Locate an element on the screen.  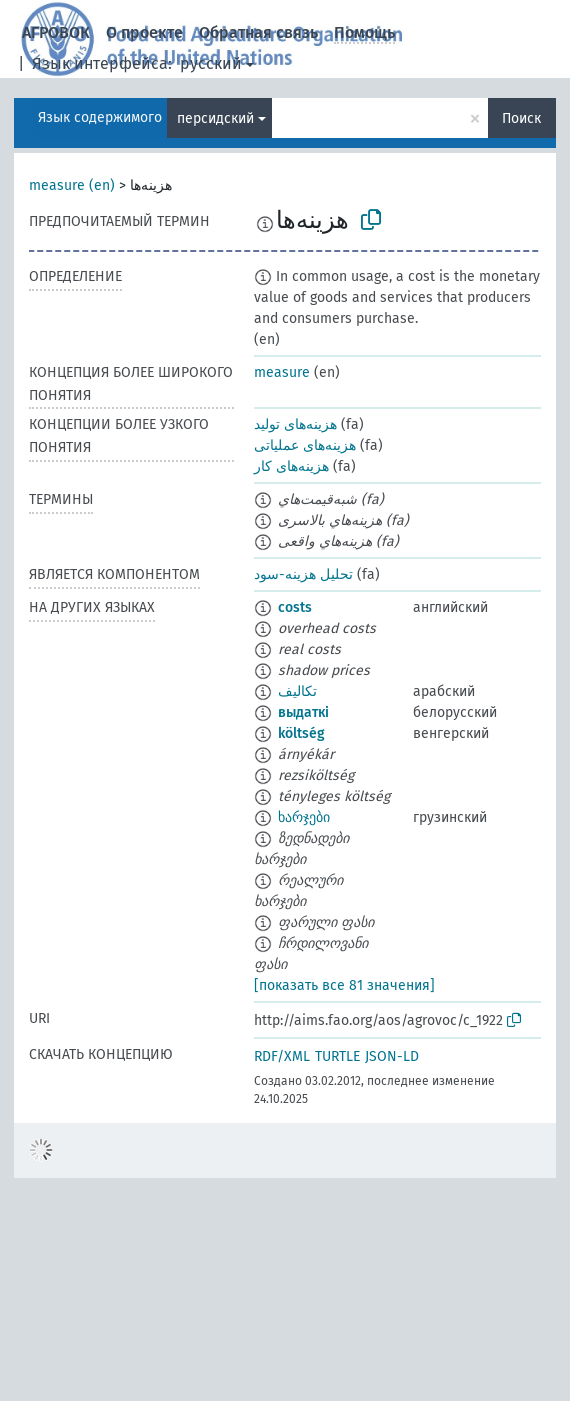
АГРОВОК is located at coordinates (56, 32).